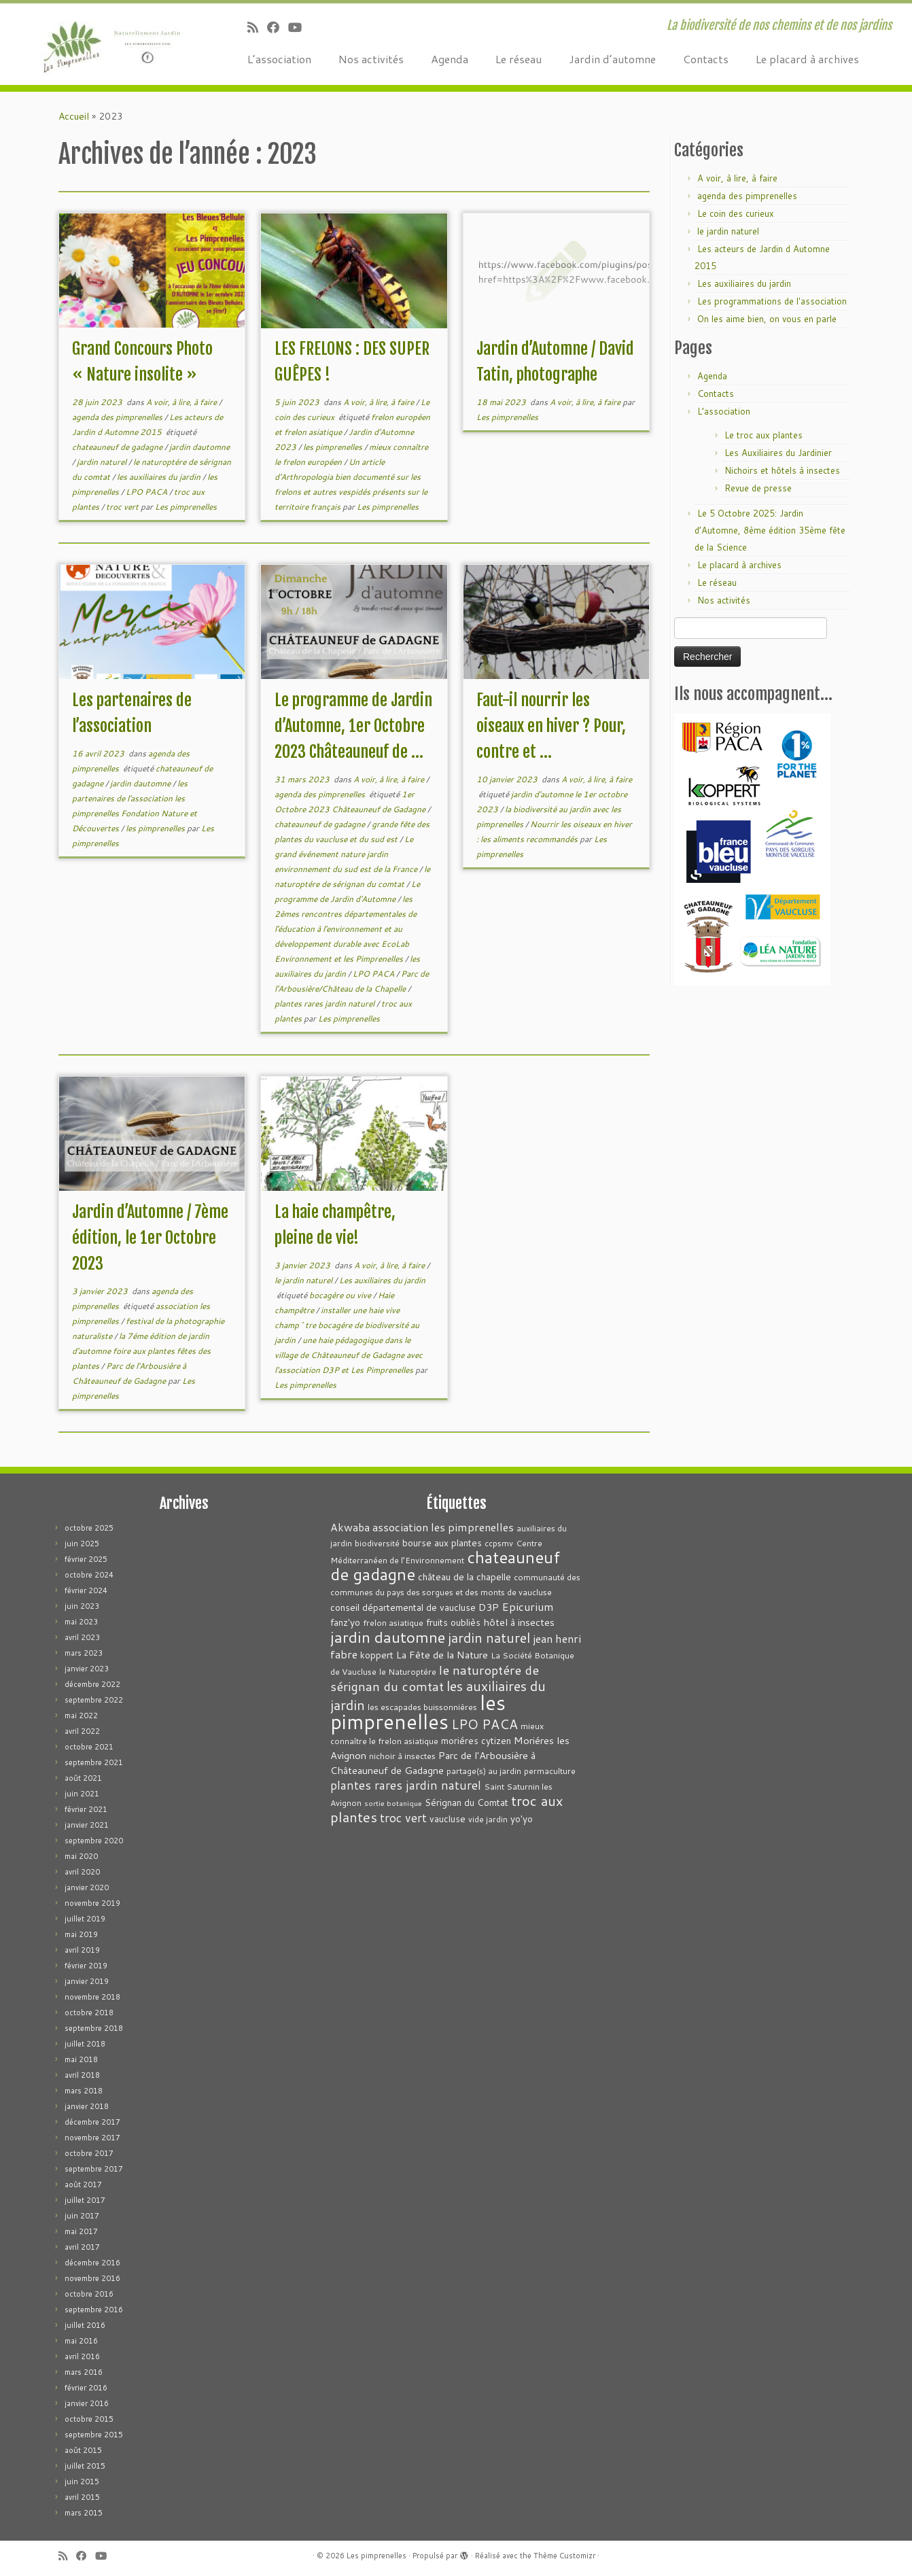 The width and height of the screenshot is (912, 2576). Describe the element at coordinates (347, 1325) in the screenshot. I see `installer une haie vive champ^tre bocagére de biodiversité au jardin` at that location.